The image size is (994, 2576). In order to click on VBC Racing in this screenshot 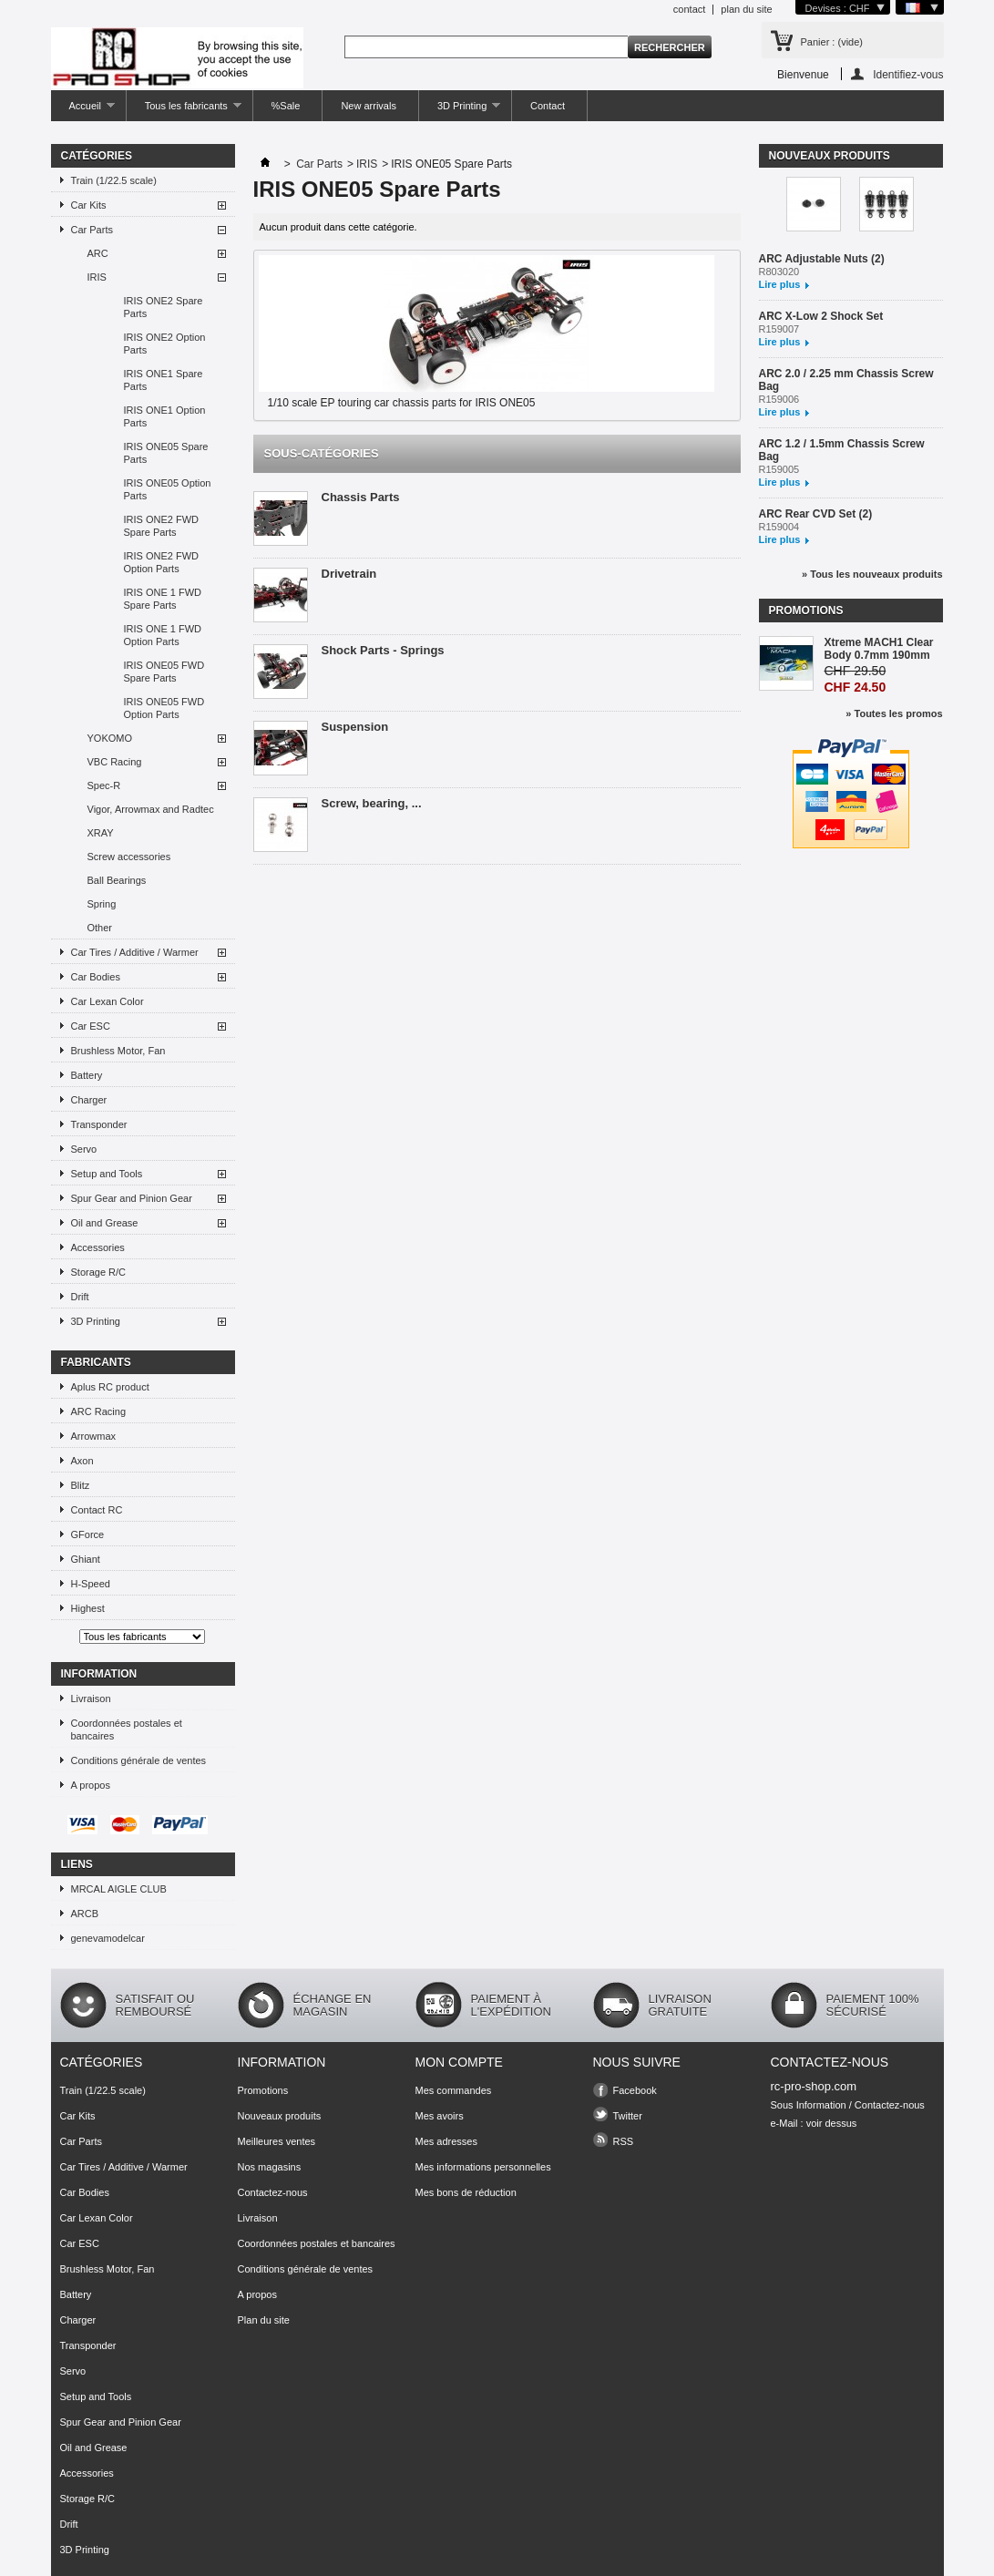, I will do `click(114, 761)`.